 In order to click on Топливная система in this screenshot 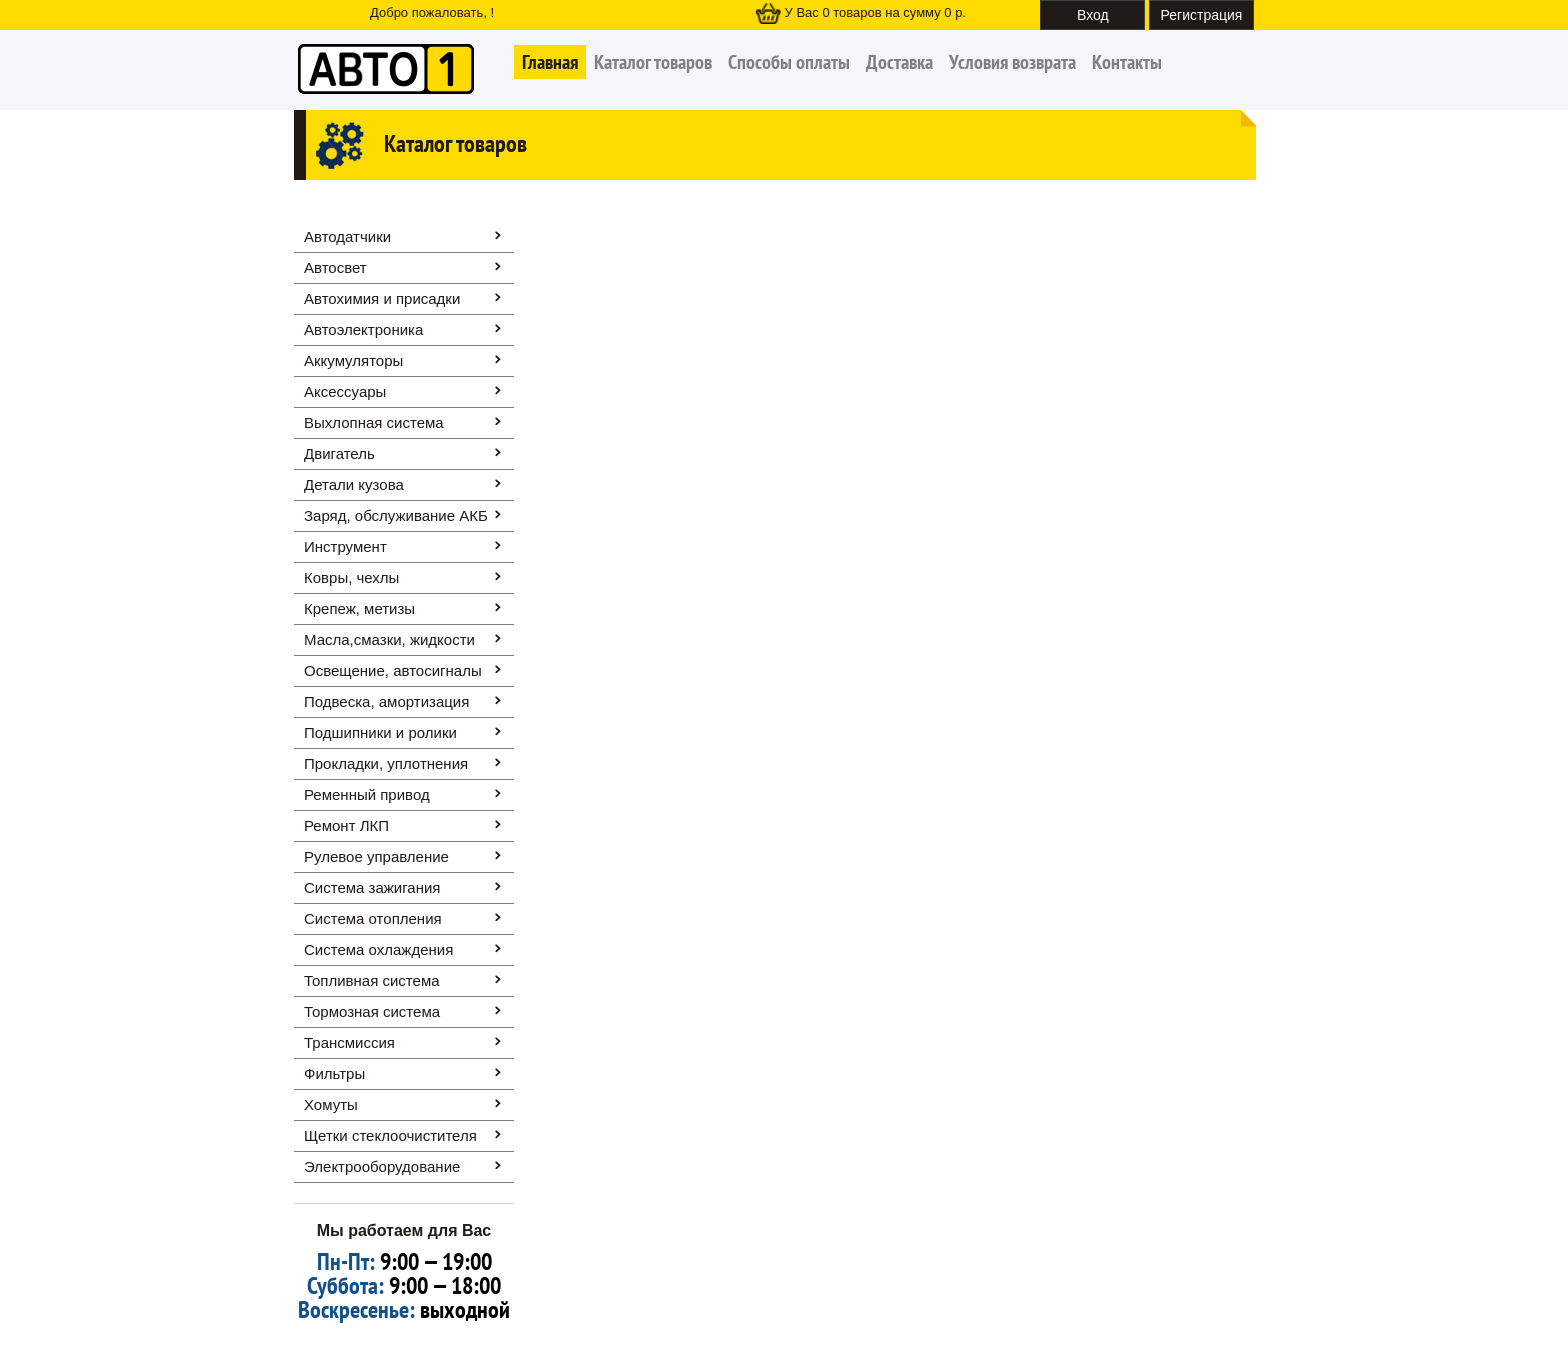, I will do `click(372, 980)`.